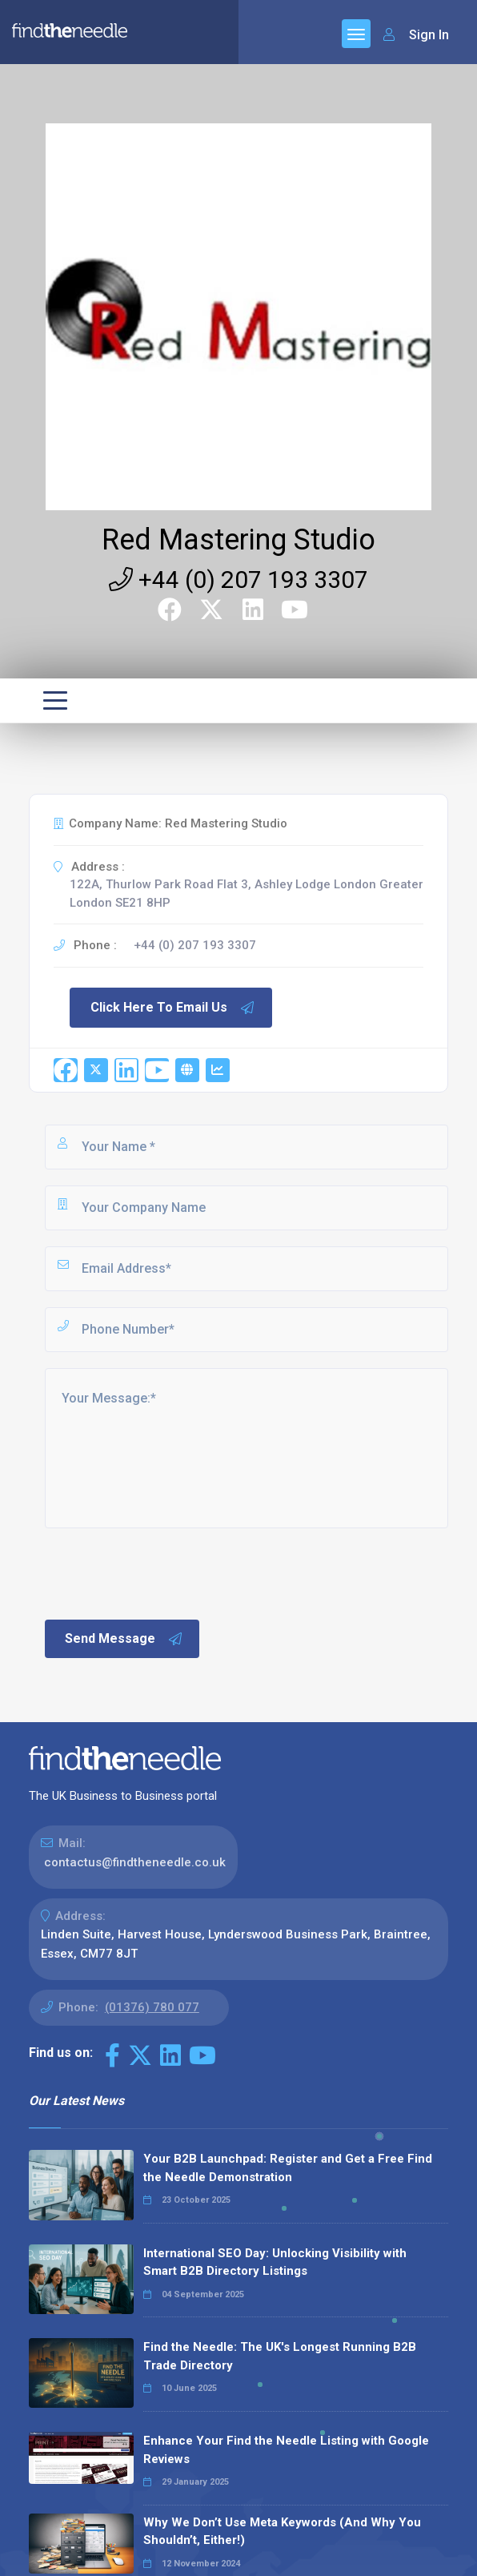  What do you see at coordinates (152, 2007) in the screenshot?
I see `(01376) 780 077` at bounding box center [152, 2007].